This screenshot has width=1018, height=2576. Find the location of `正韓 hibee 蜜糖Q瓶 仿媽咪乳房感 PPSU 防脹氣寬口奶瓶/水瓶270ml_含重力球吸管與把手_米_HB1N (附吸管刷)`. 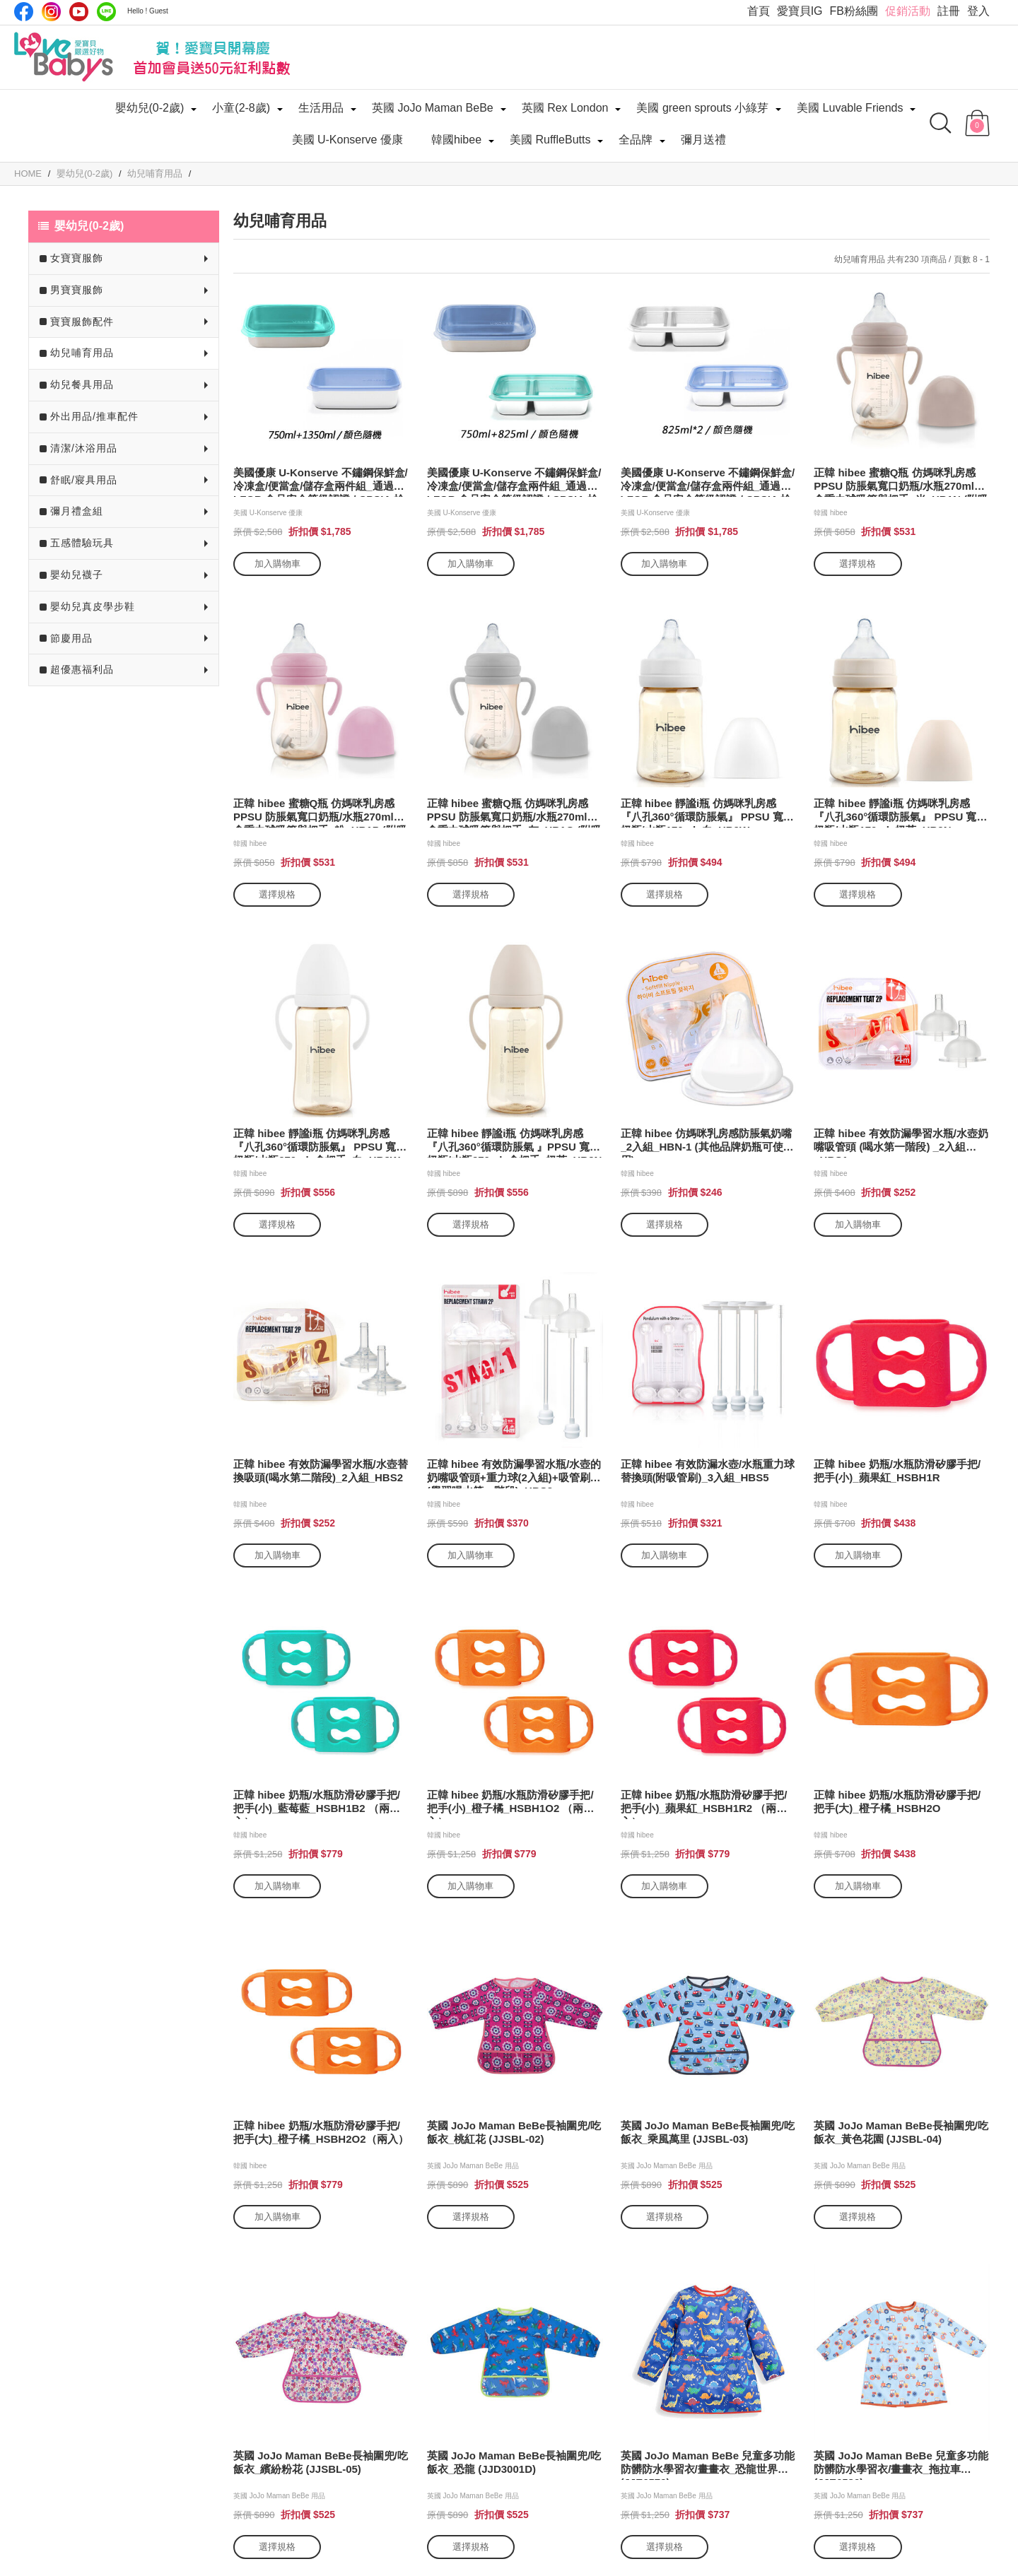

正韓 hibee 蜜糖Q瓶 仿媽咪乳房感 PPSU 防脹氣寬口奶瓶/水瓶270ml_含重力球吸管與把手_米_HB1N (附吸管刷) is located at coordinates (901, 481).